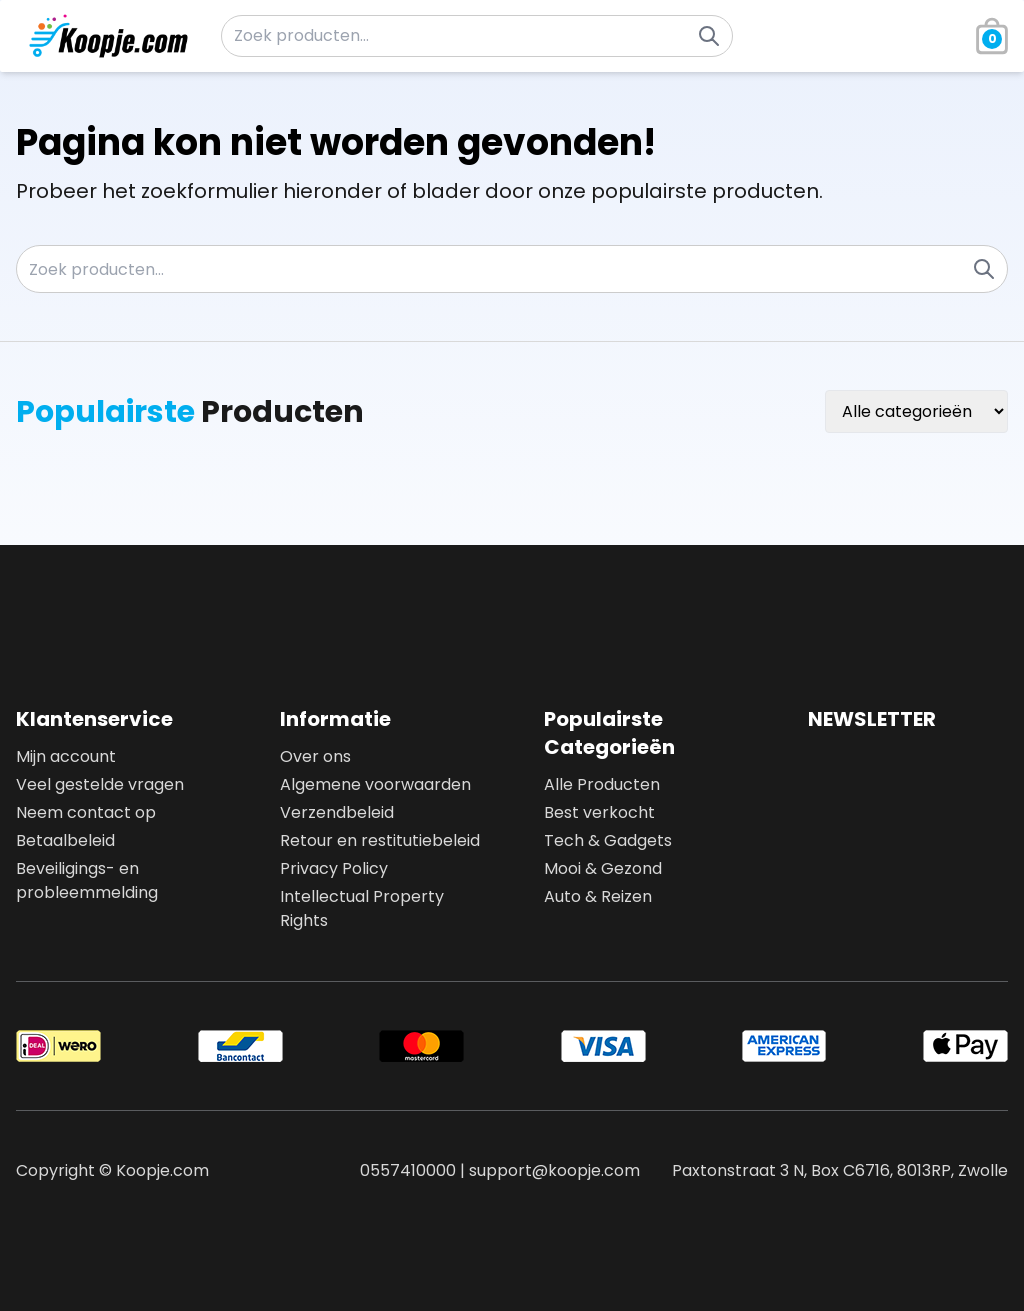  Describe the element at coordinates (100, 784) in the screenshot. I see `Veel gestelde vragen` at that location.